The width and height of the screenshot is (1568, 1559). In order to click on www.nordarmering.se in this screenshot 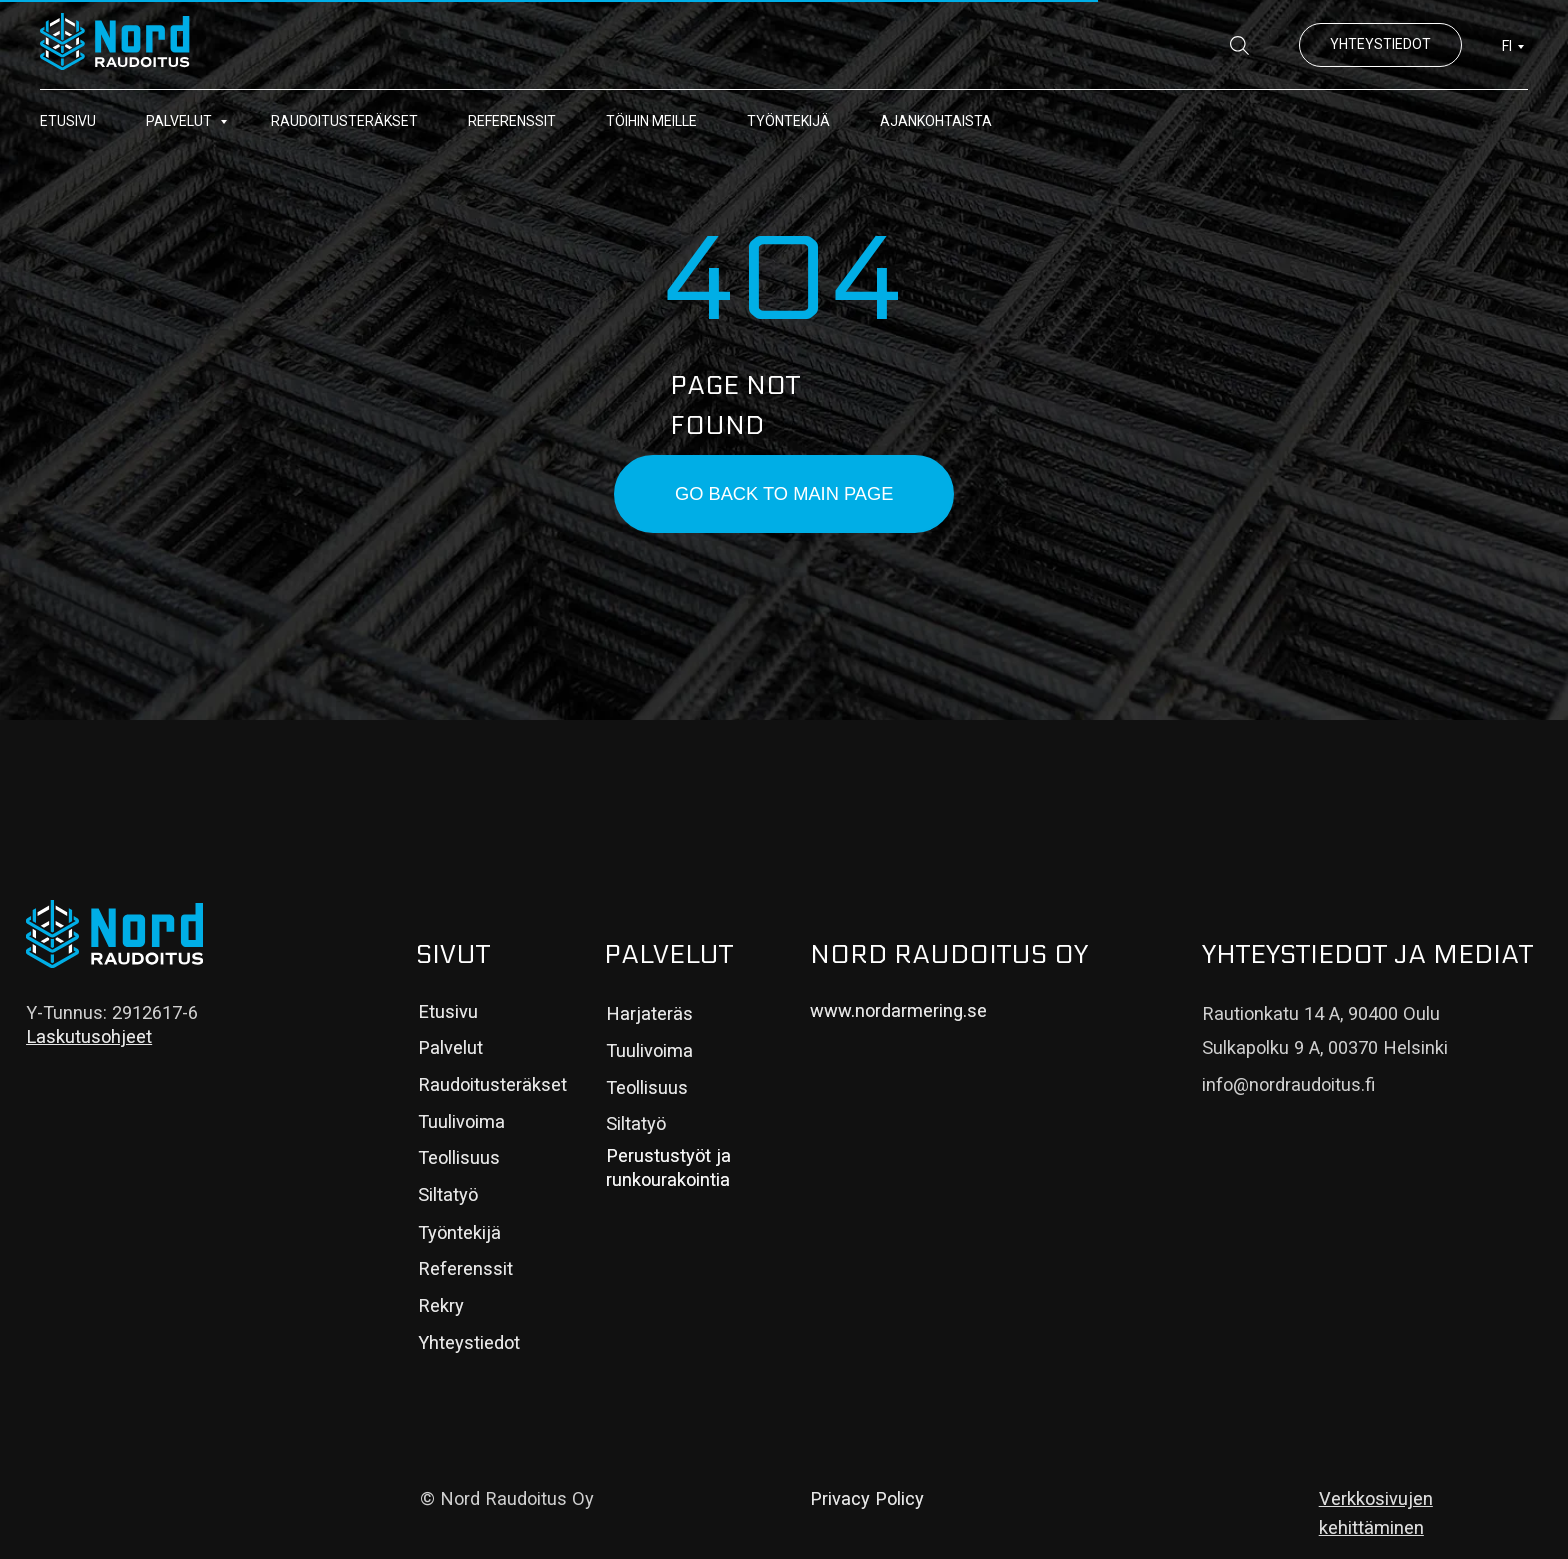, I will do `click(898, 1010)`.